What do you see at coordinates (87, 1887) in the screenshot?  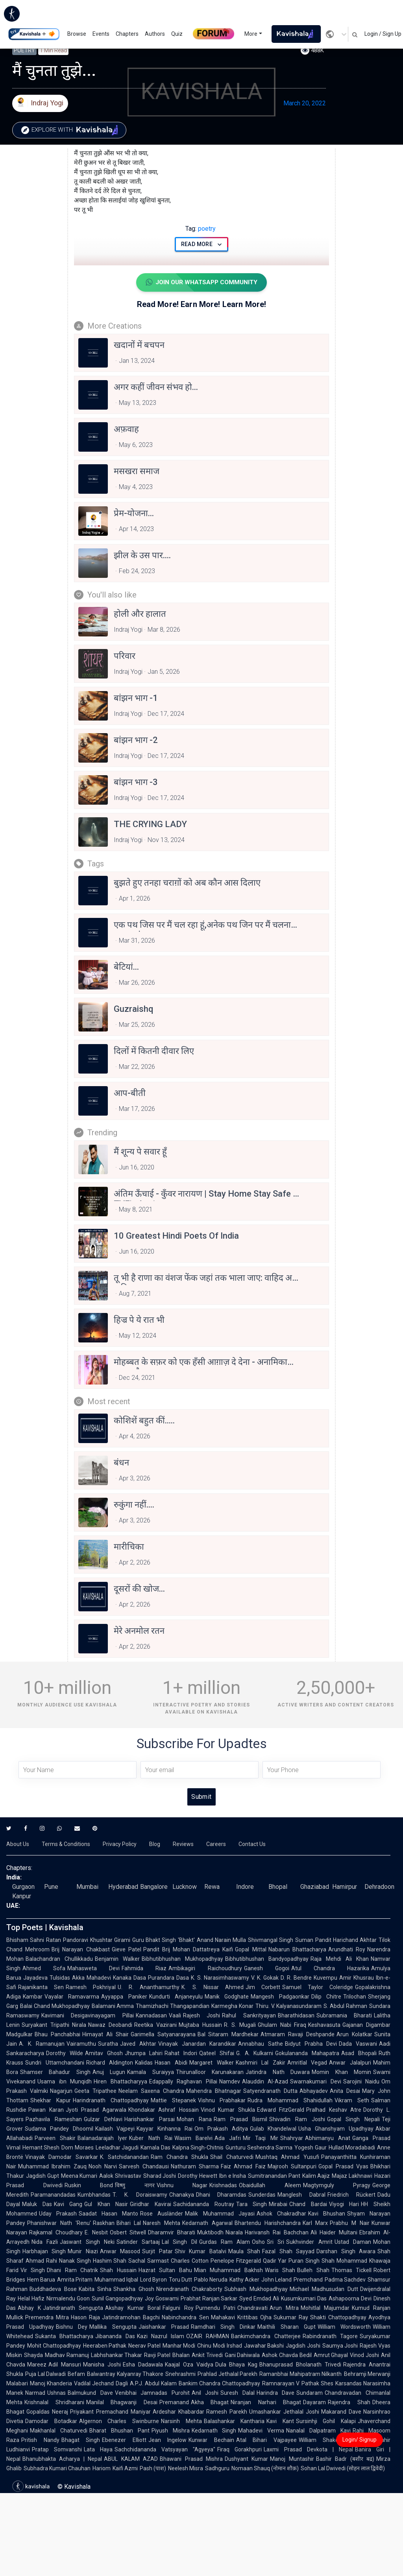 I see `Mumbai` at bounding box center [87, 1887].